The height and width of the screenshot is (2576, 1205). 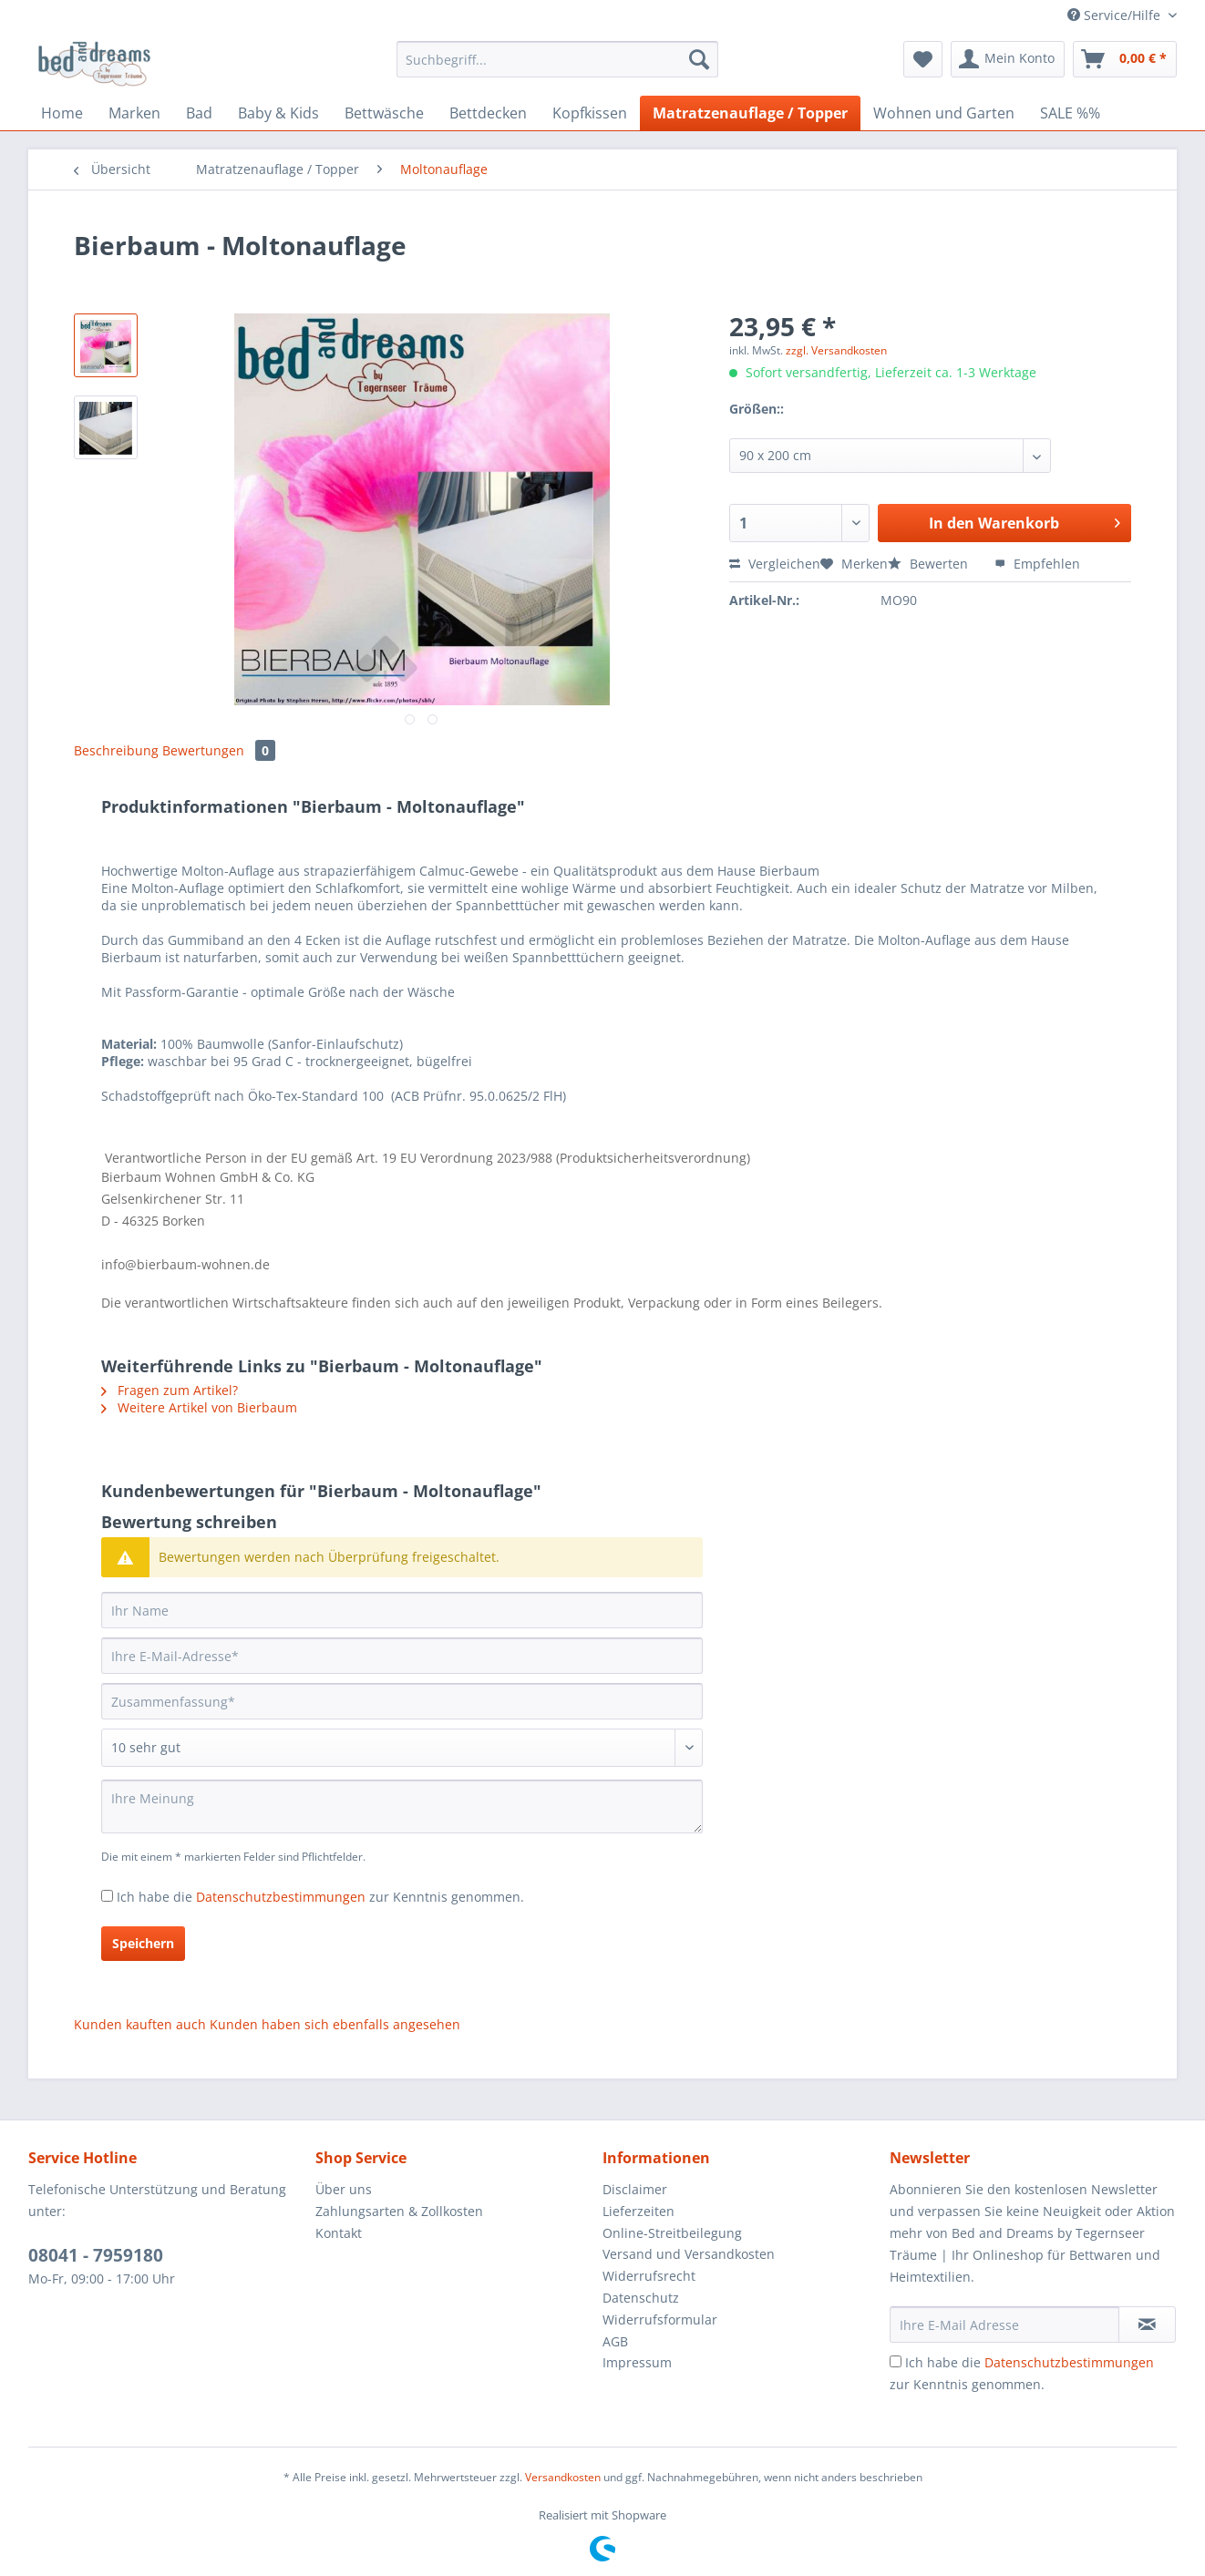 I want to click on Versandkosten, so click(x=563, y=2477).